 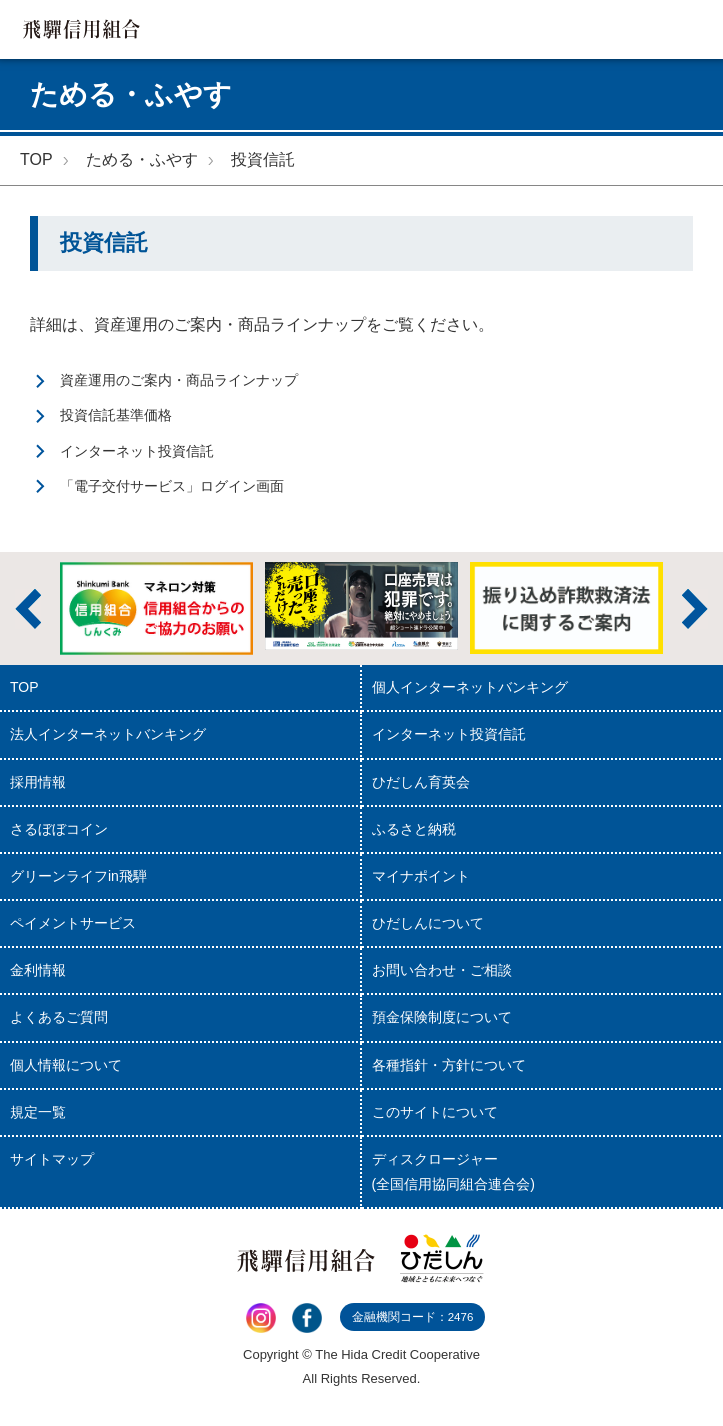 I want to click on 次へ, so click(x=695, y=609).